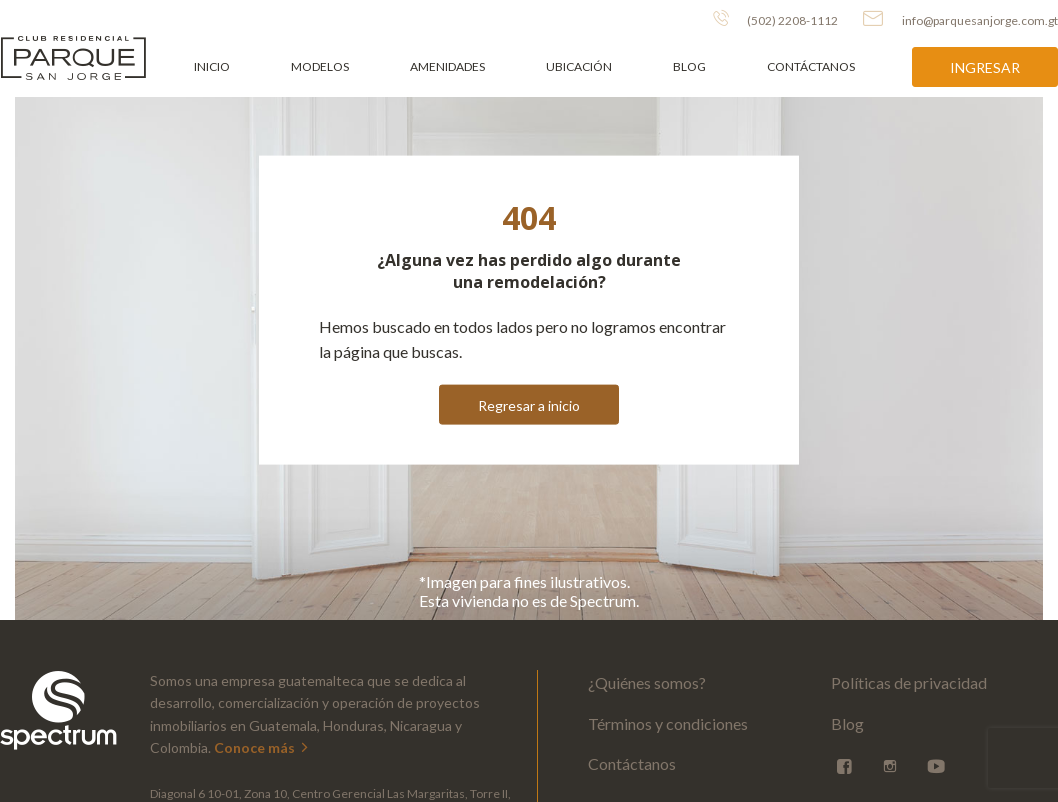 This screenshot has height=802, width=1058. What do you see at coordinates (985, 67) in the screenshot?
I see `Ingresar` at bounding box center [985, 67].